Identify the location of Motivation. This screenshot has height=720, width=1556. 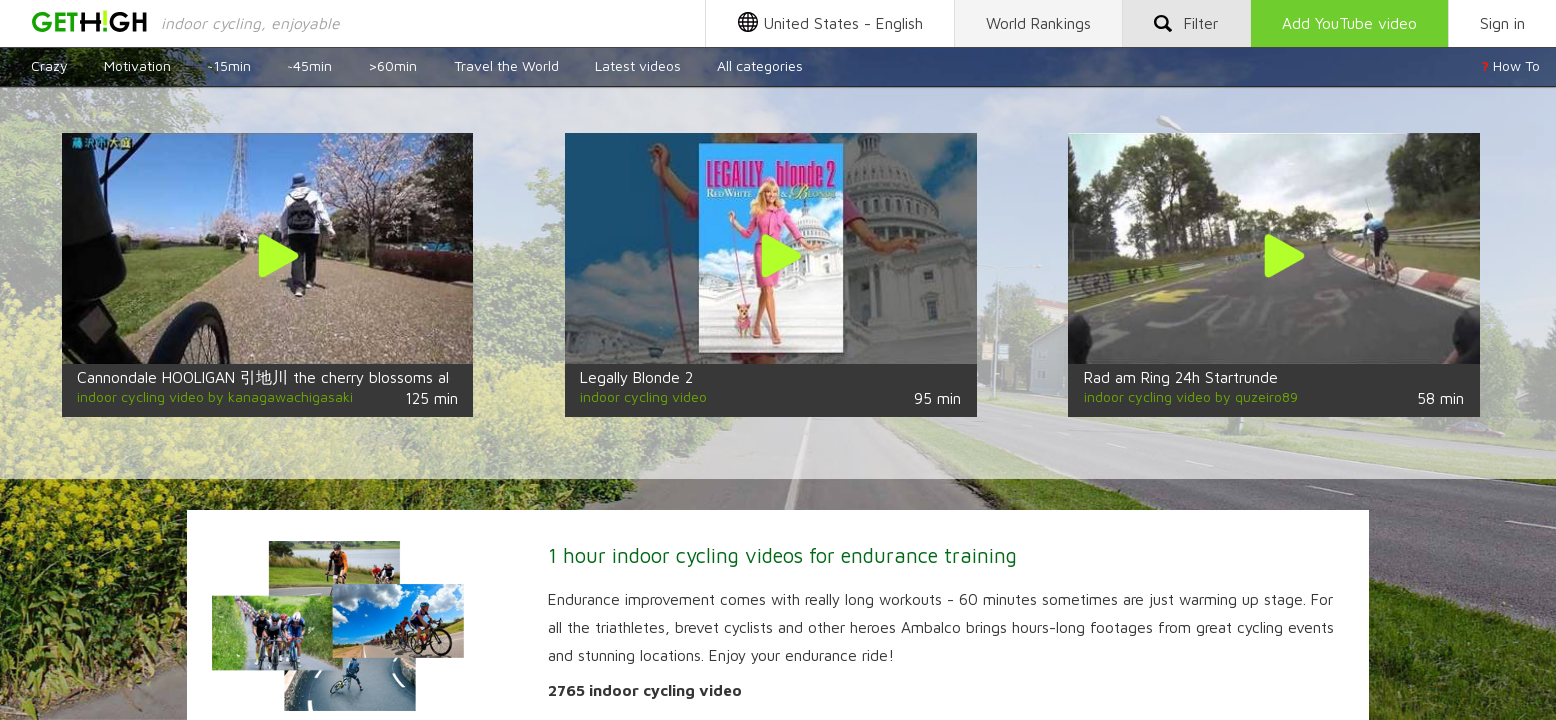
(137, 65).